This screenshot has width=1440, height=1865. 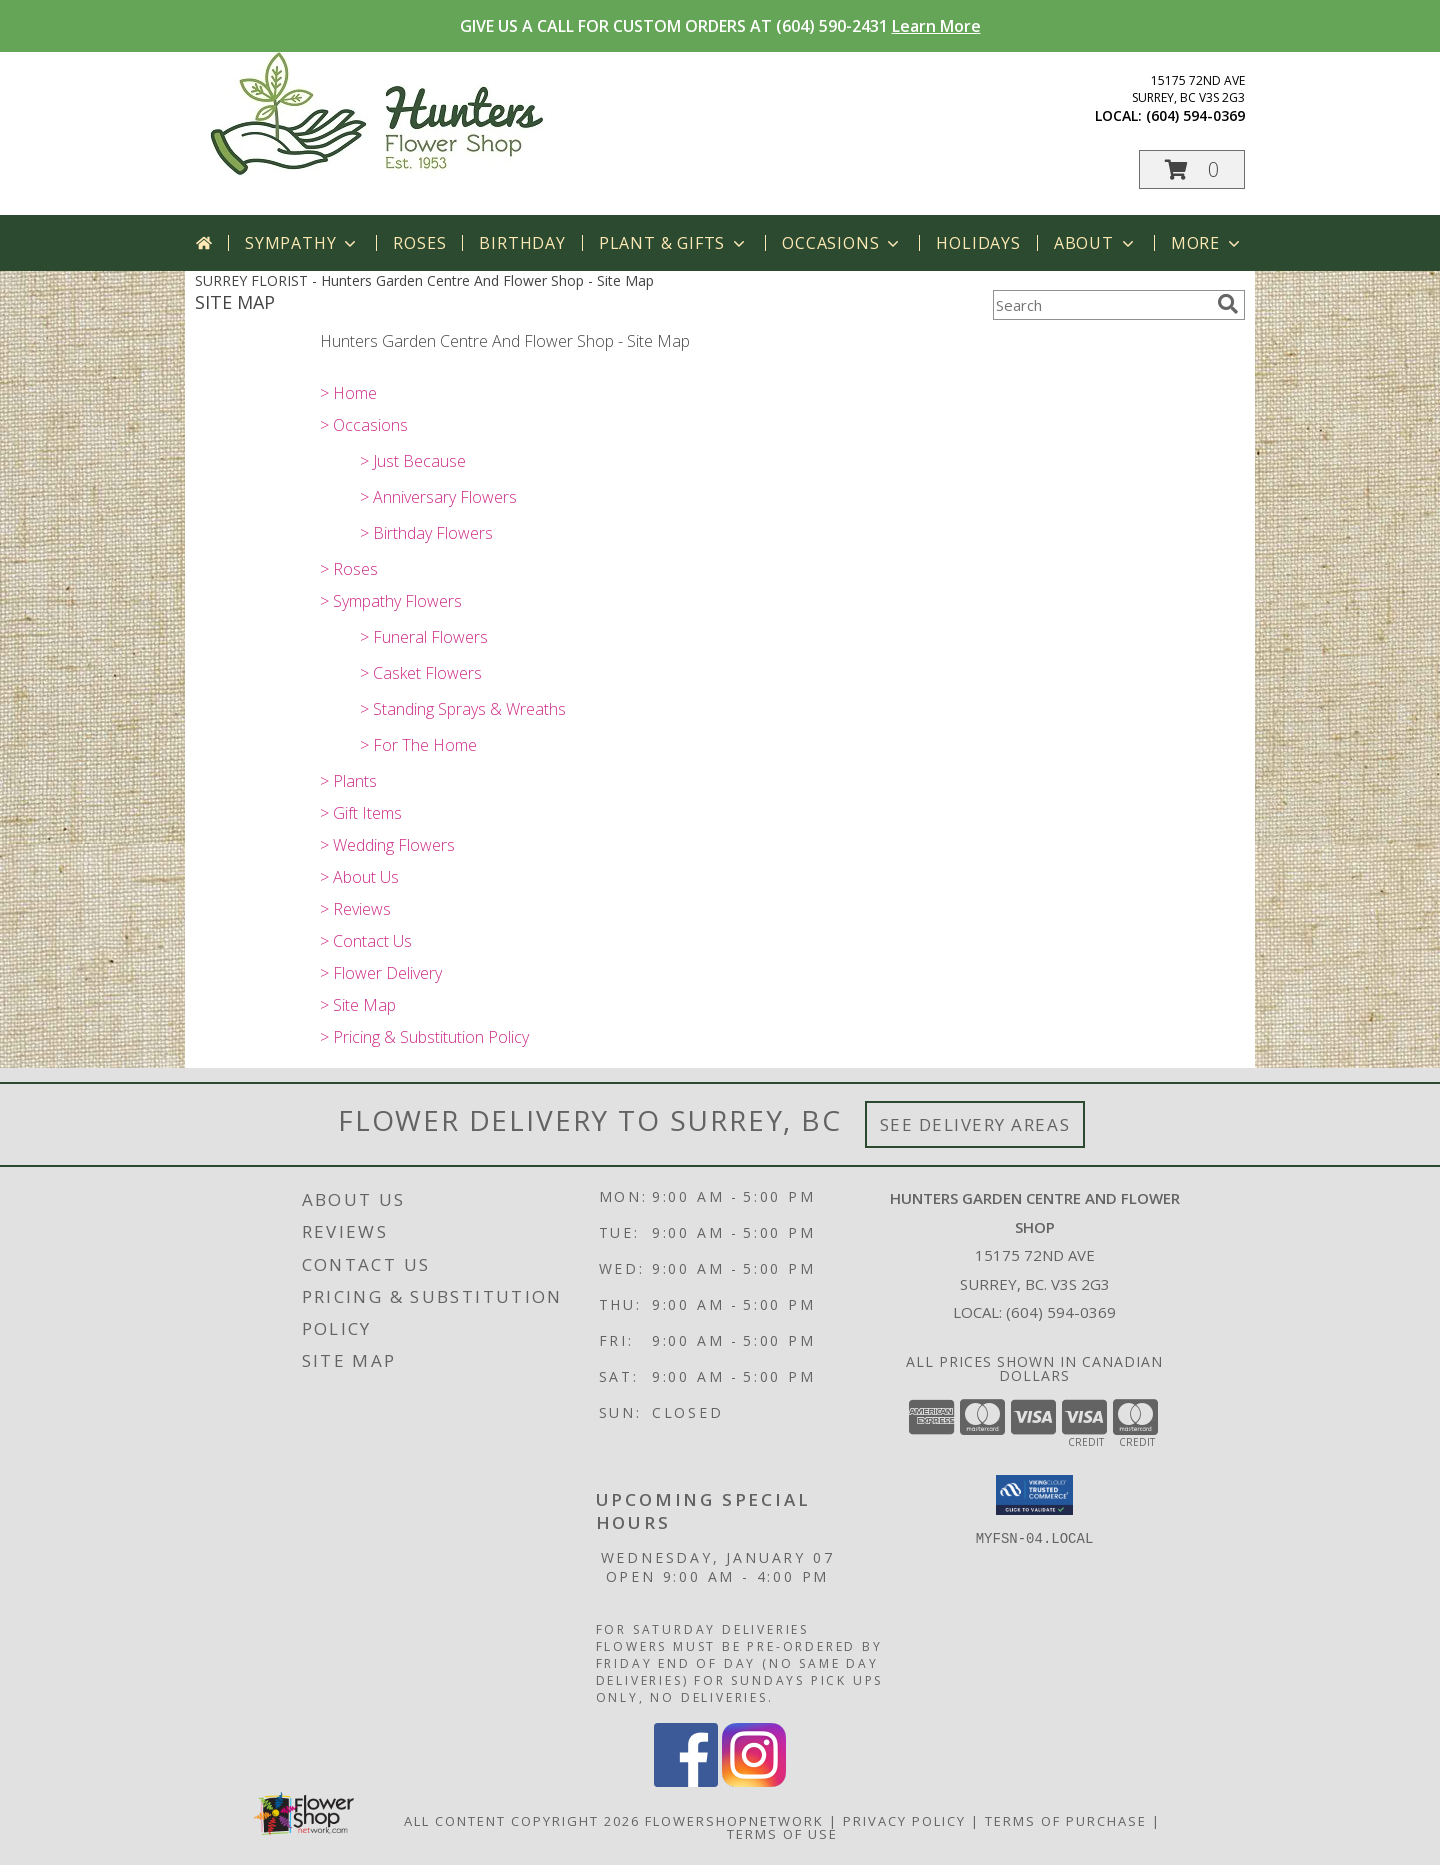 I want to click on Privacy Policy [Open Privacy Policy in new window], so click(x=904, y=1821).